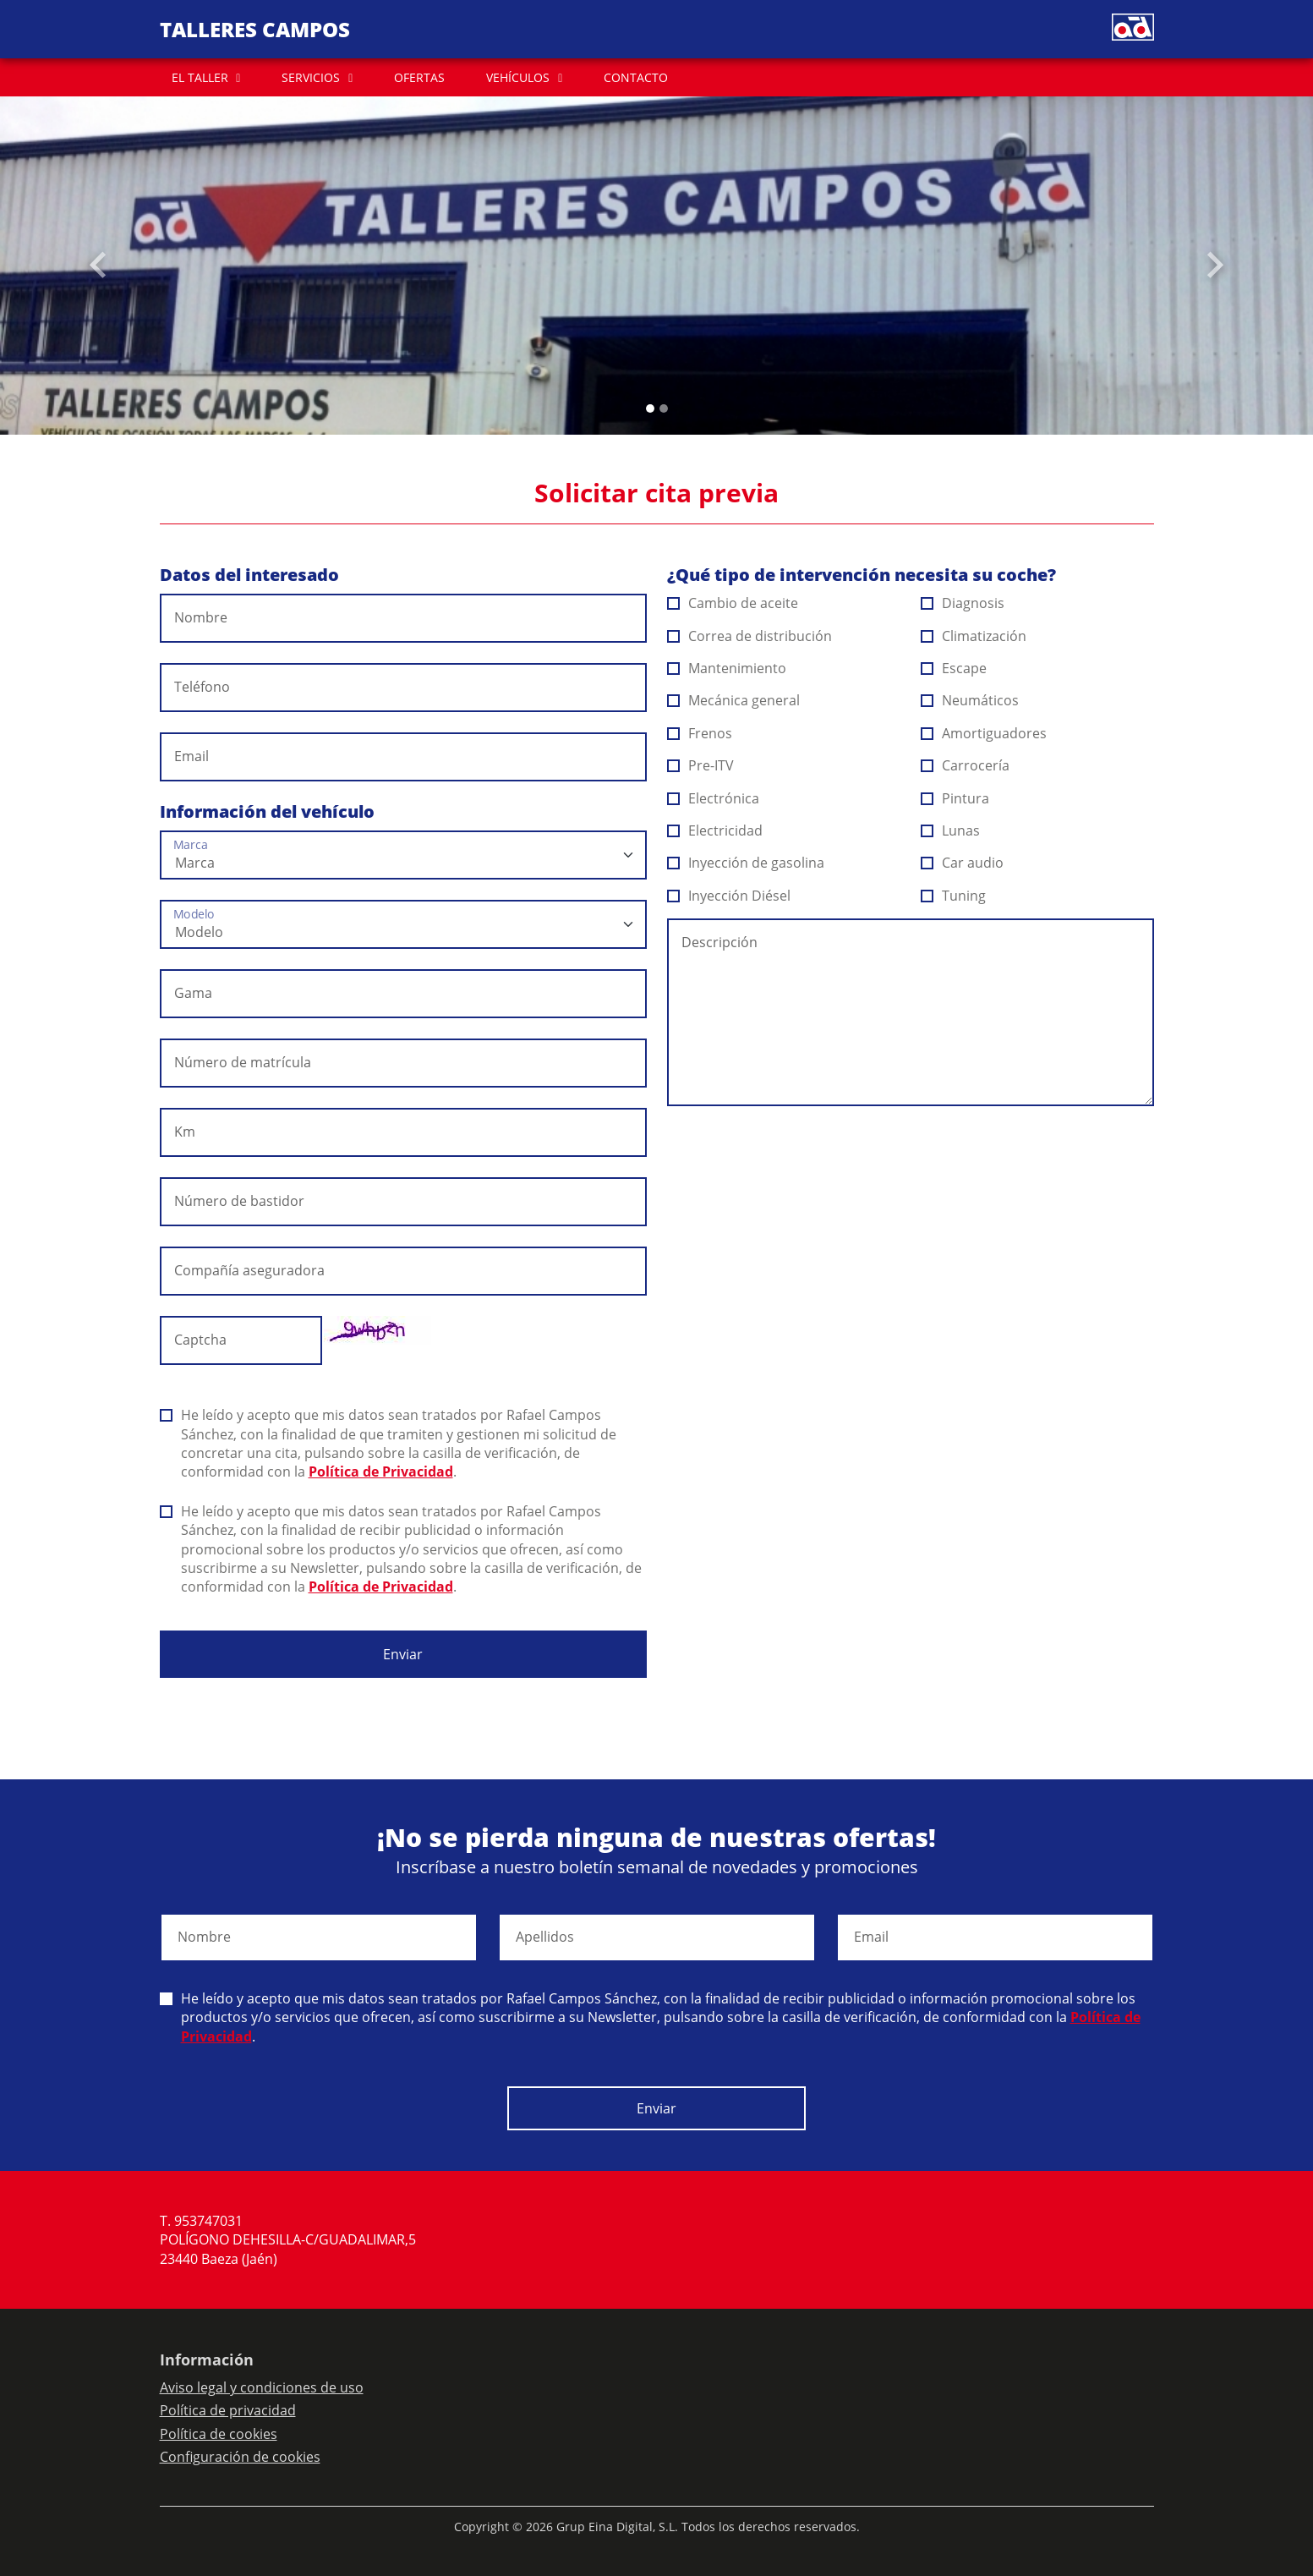  What do you see at coordinates (750, 636) in the screenshot?
I see `Correa de distribución` at bounding box center [750, 636].